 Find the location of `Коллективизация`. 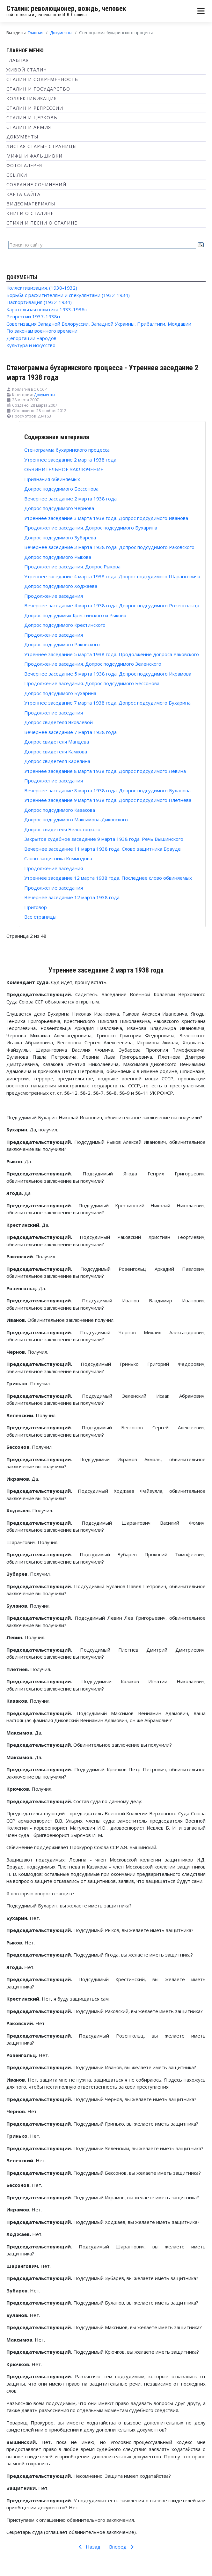

Коллективизация is located at coordinates (31, 98).